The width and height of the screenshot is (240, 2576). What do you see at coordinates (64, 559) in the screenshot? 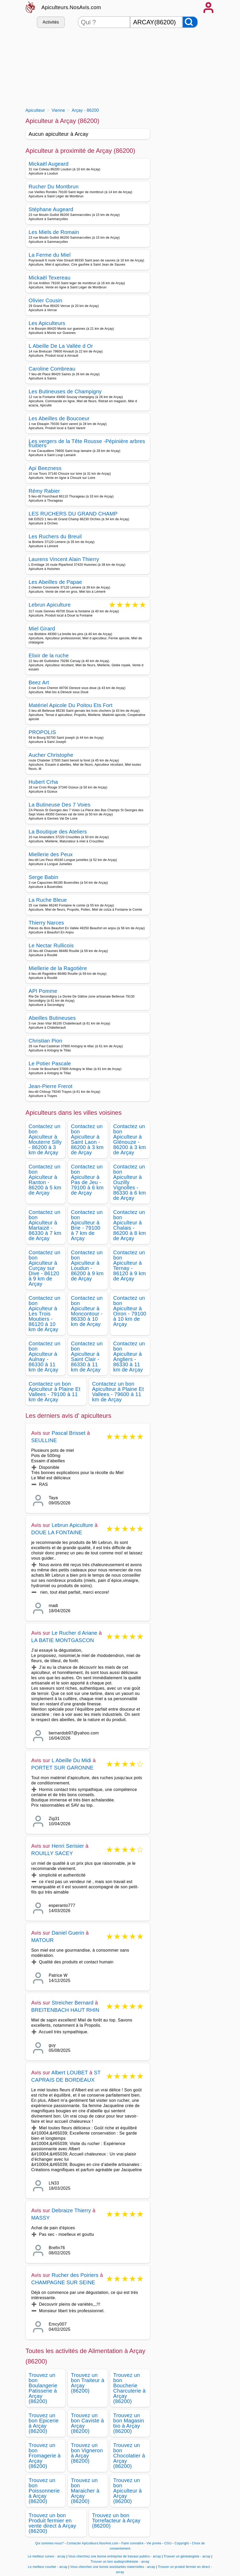
I see `Laurens Vincent Alain Thierry` at bounding box center [64, 559].